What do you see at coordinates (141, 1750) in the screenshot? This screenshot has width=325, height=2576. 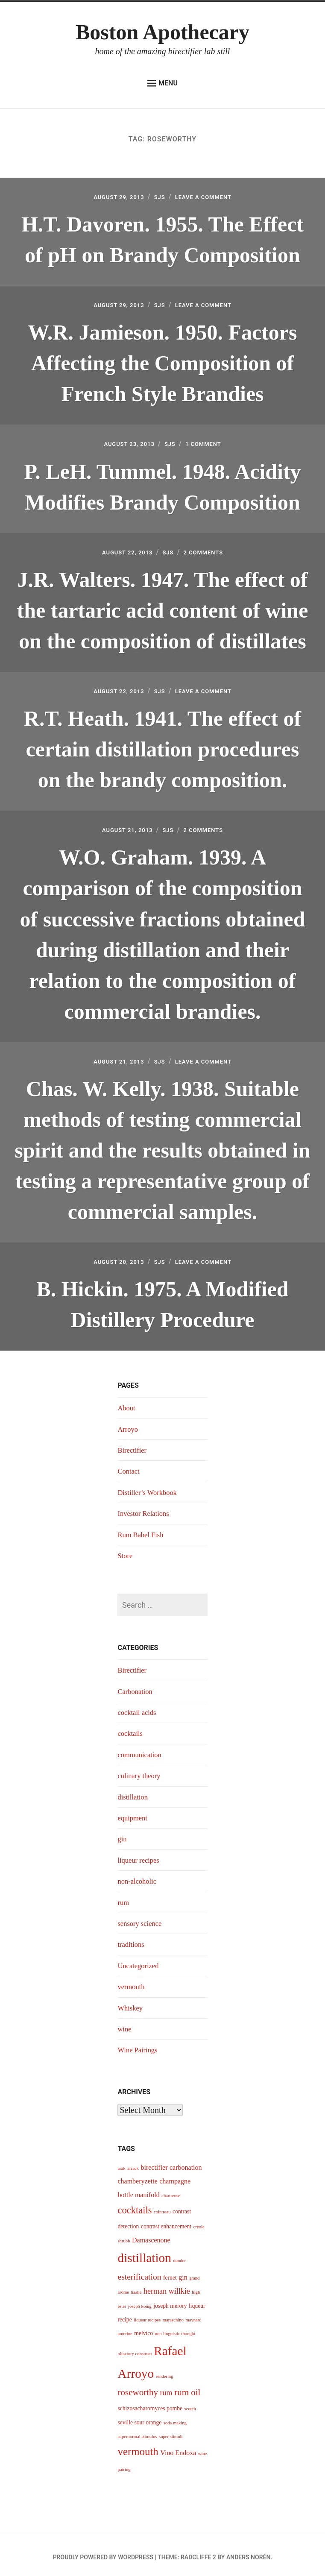 I see `communication` at bounding box center [141, 1750].